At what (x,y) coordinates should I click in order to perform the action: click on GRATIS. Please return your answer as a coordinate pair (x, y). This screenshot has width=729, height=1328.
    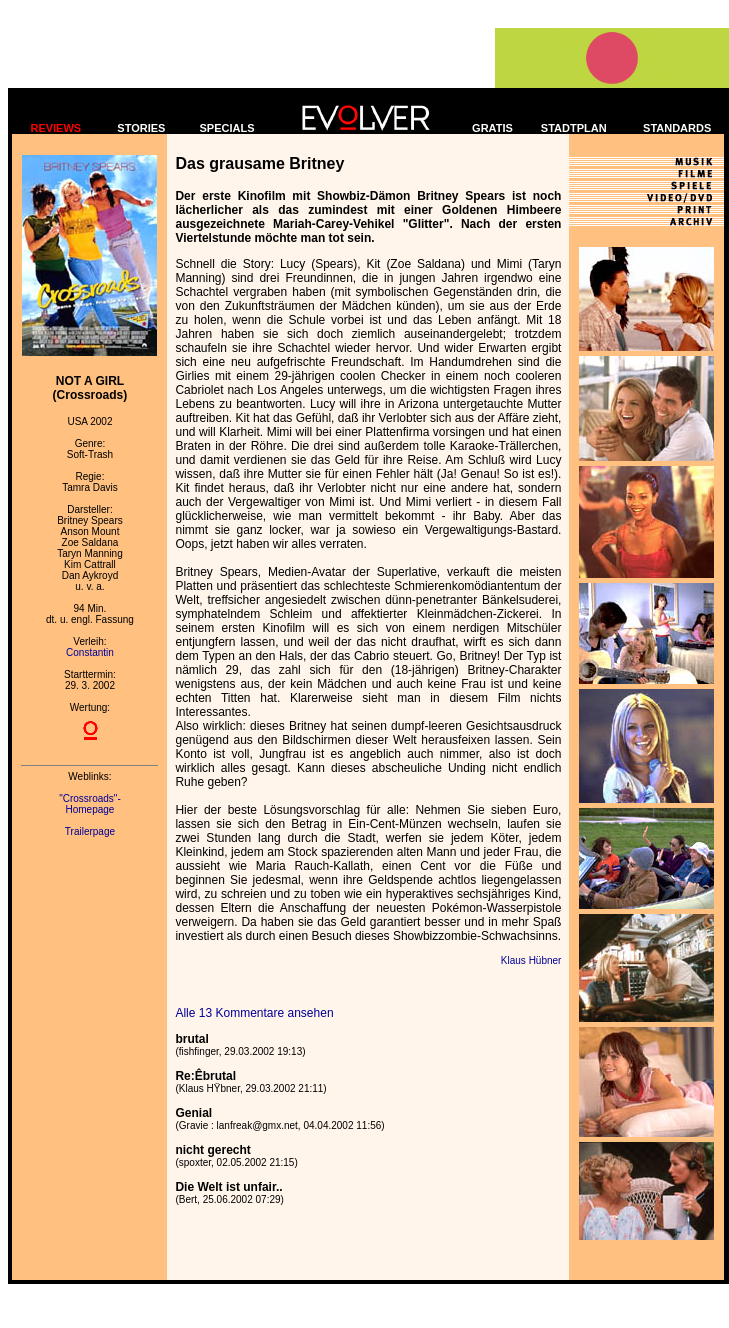
    Looking at the image, I should click on (492, 128).